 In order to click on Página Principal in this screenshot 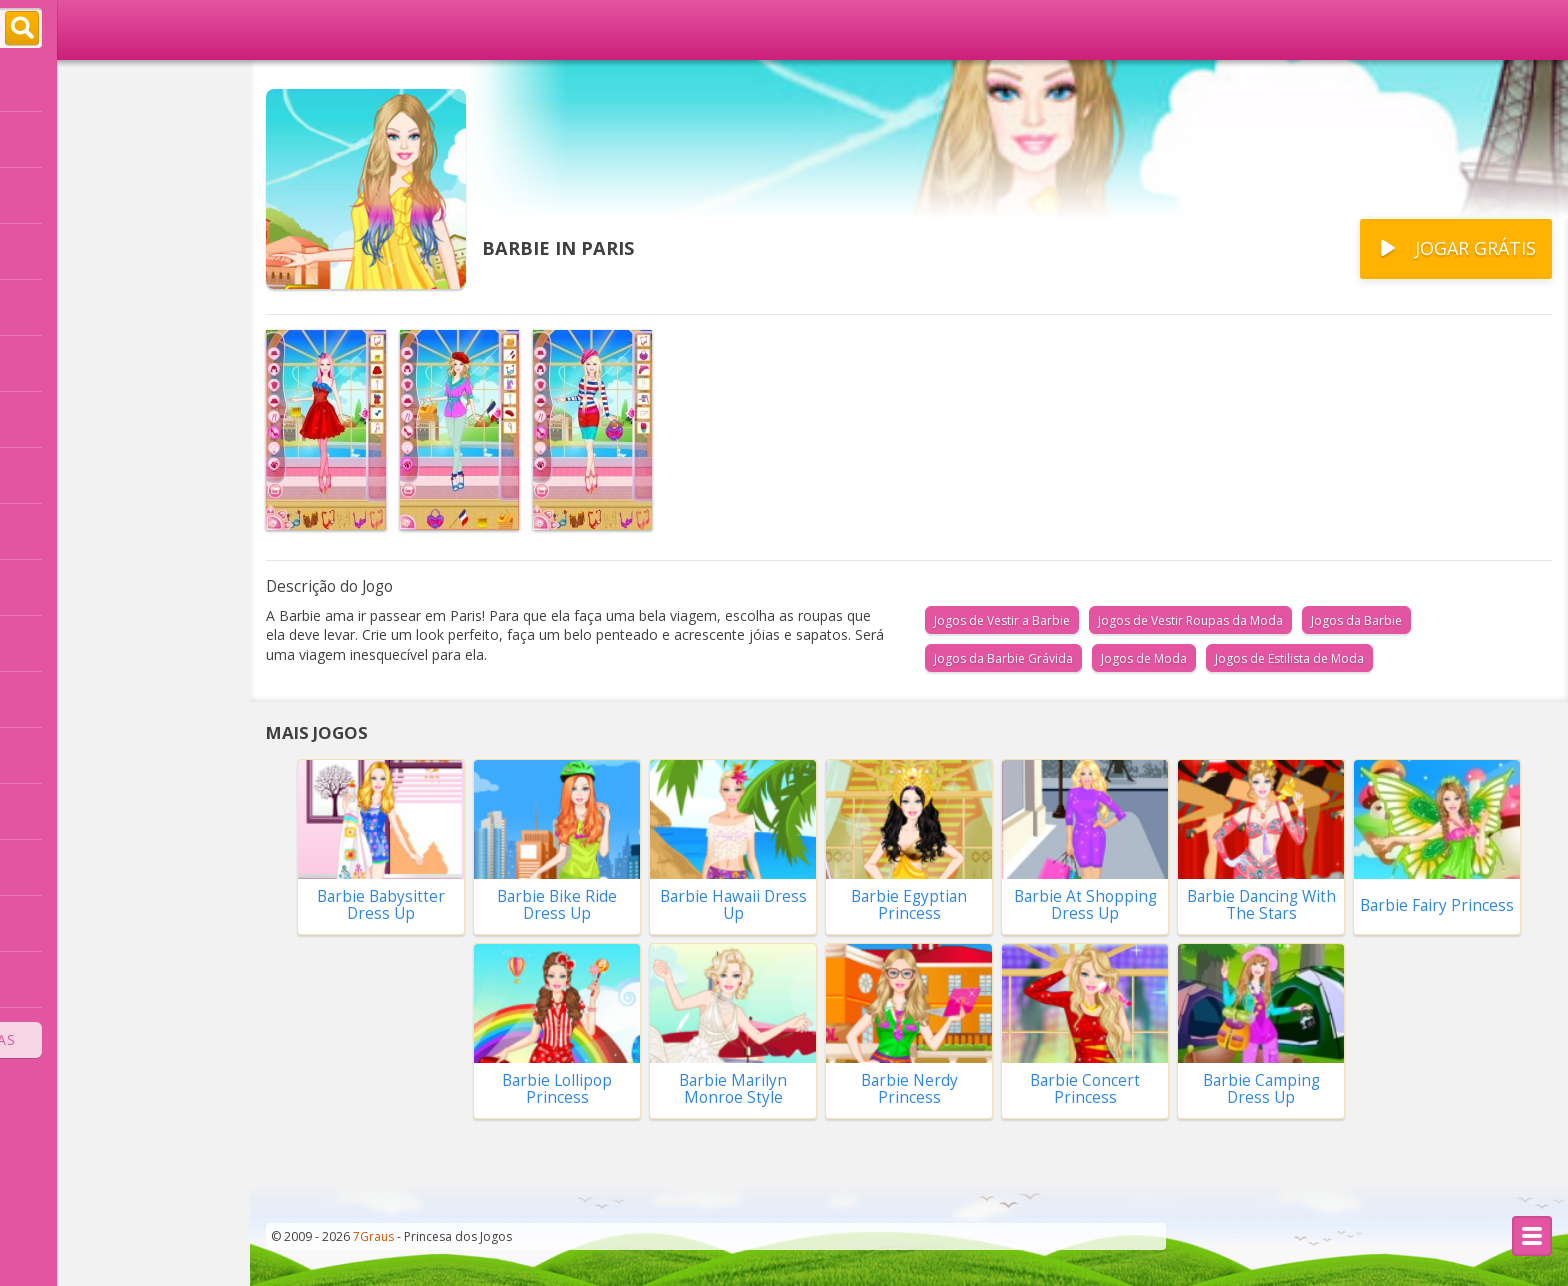, I will do `click(93, 85)`.